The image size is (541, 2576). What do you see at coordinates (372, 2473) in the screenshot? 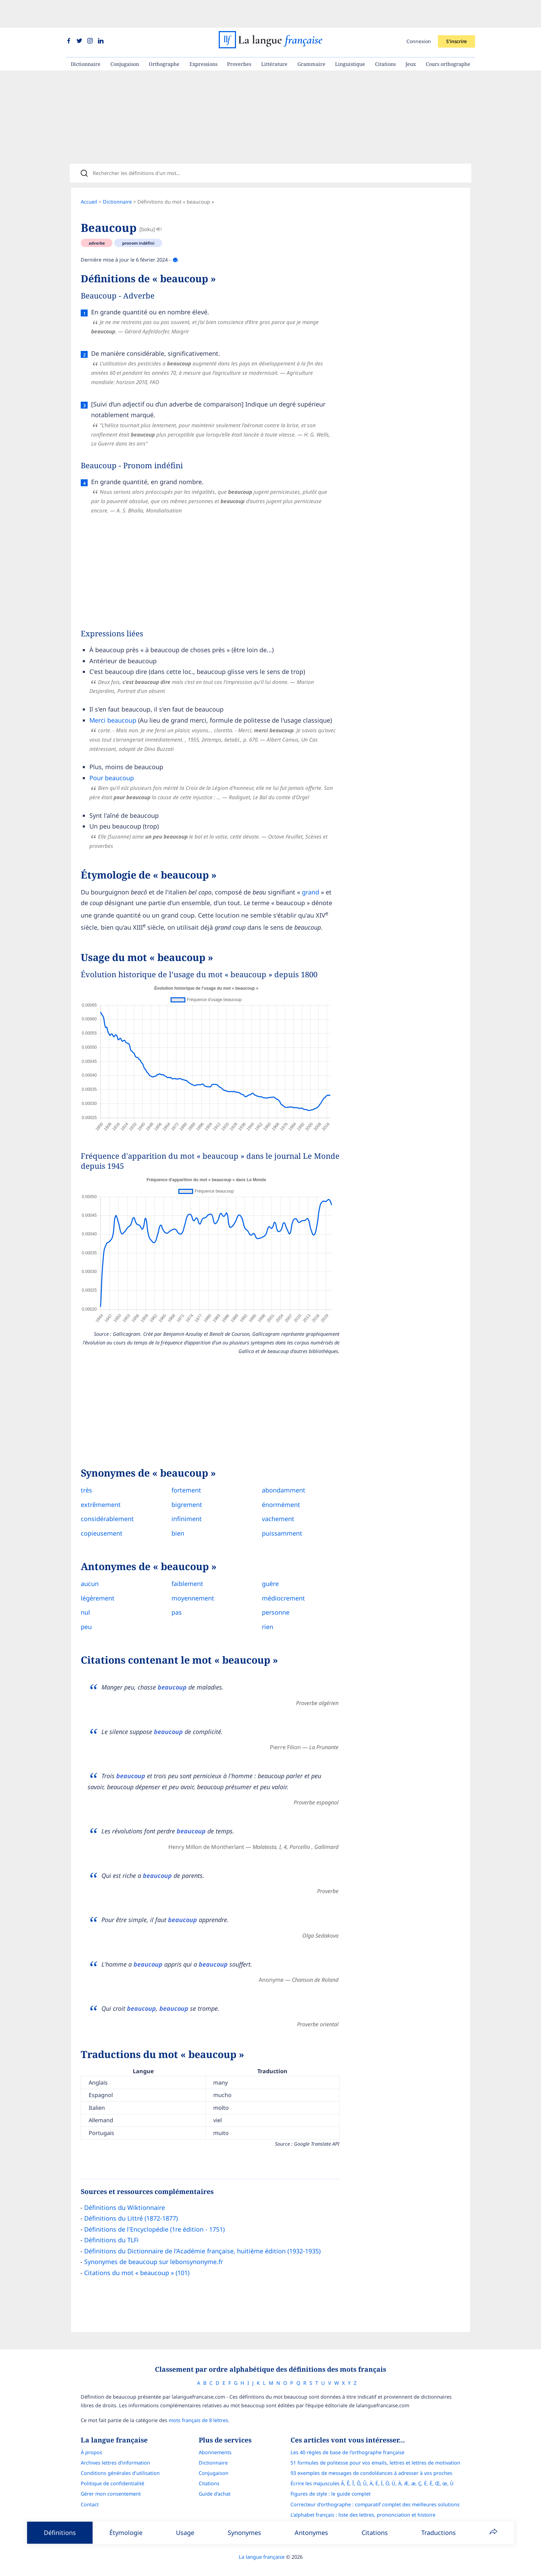
I see `Écrire les majuscules Â, Ê, Î, Ô, Û, Ä, Ë, Ï, Ö, Ü, À, Æ, æ, Ç, É, È, Œ, œ, Ù` at bounding box center [372, 2473].